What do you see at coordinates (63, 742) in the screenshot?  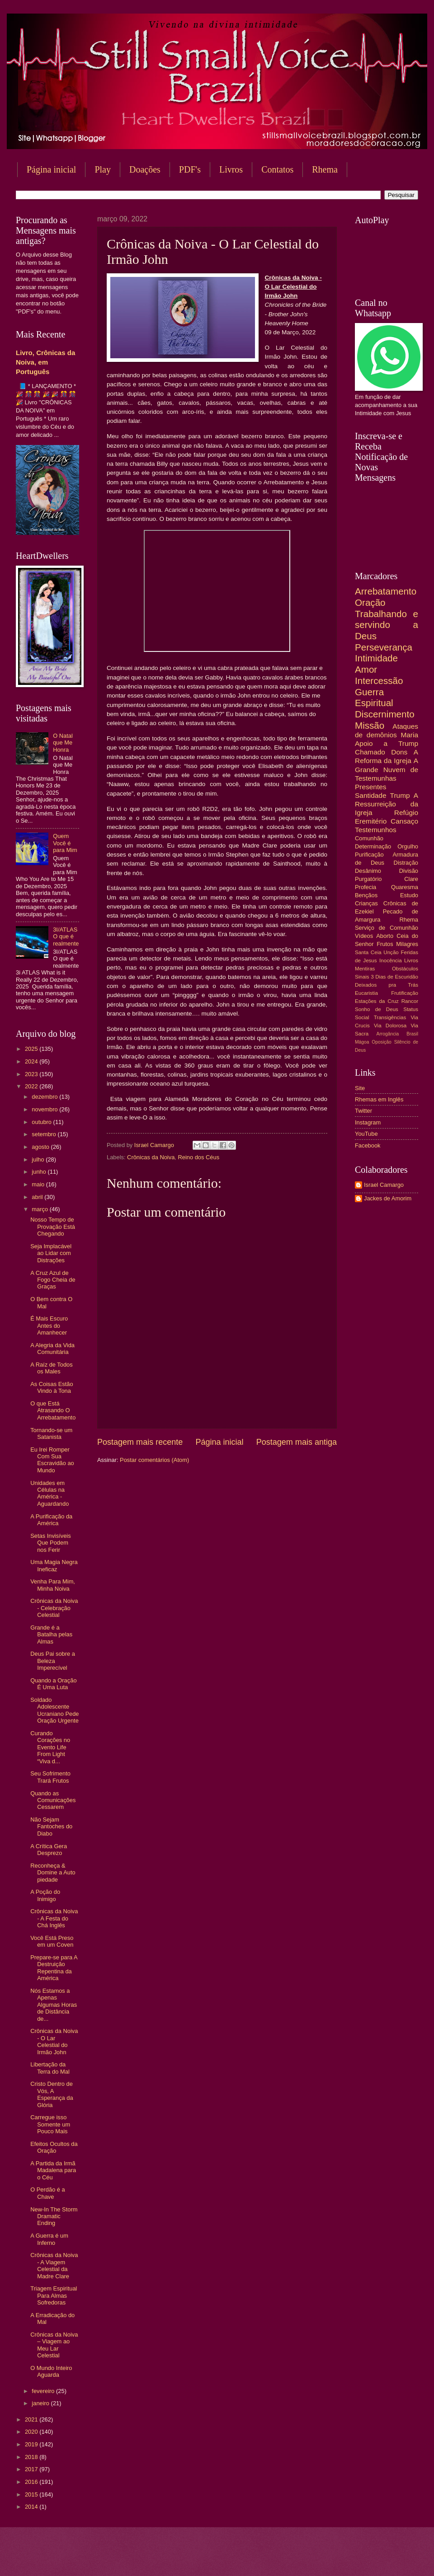 I see `O Natal que Me Honra` at bounding box center [63, 742].